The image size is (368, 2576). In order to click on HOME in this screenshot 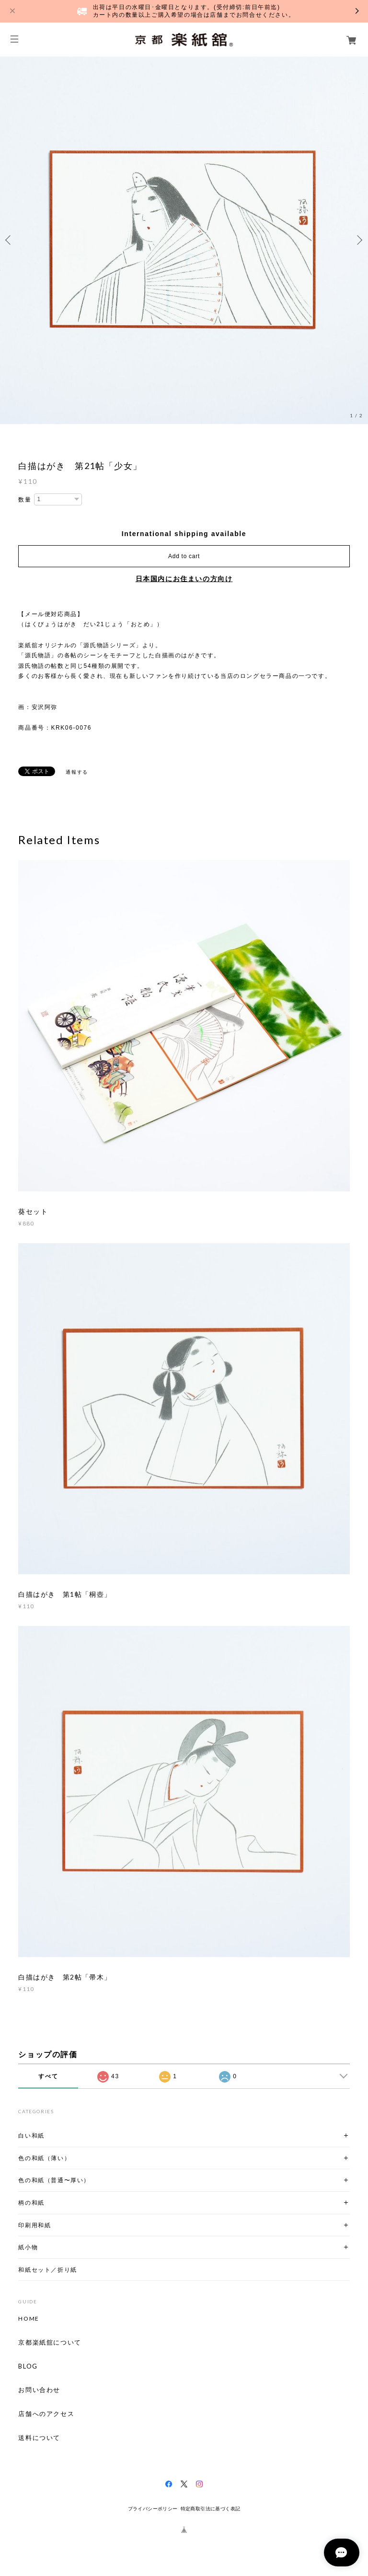, I will do `click(28, 2318)`.